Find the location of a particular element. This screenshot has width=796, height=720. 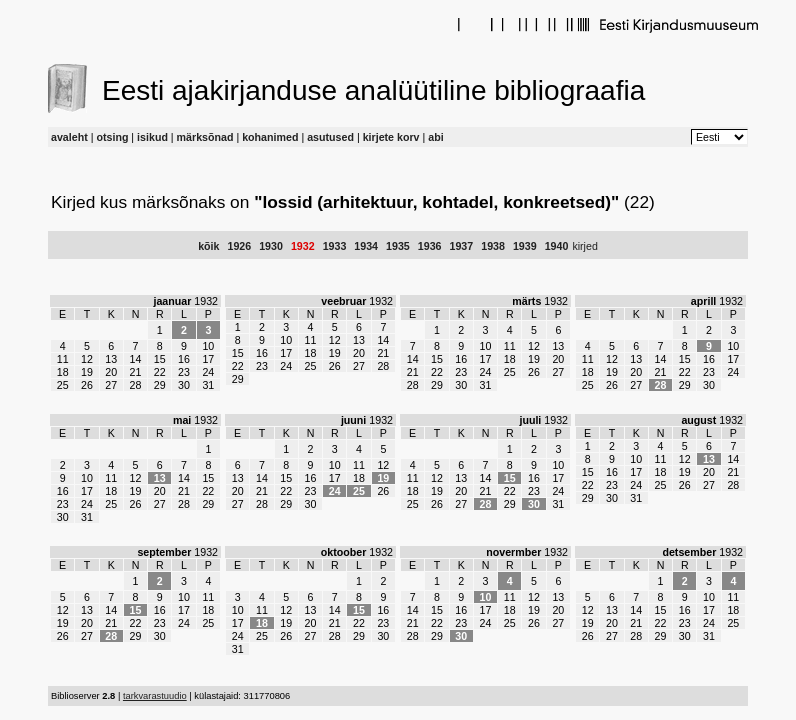

1937 is located at coordinates (462, 246).